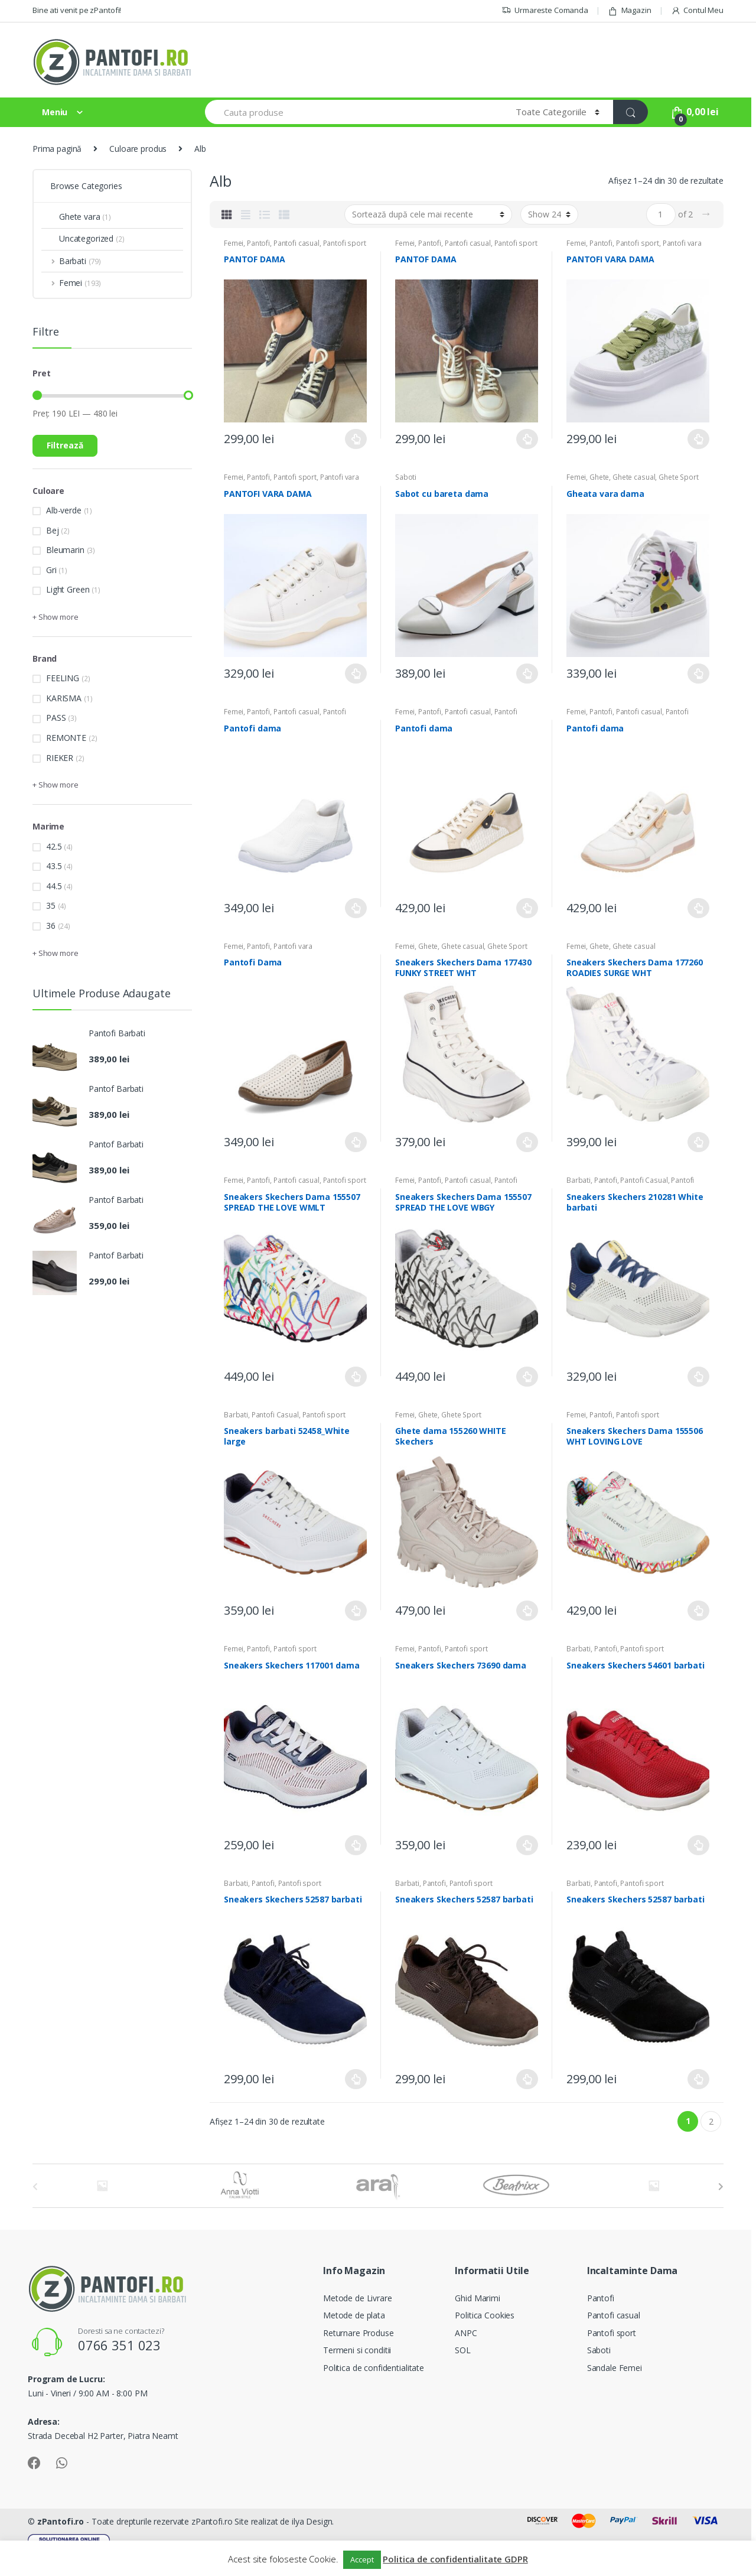 The height and width of the screenshot is (2576, 756). I want to click on Bine ati venit pe zPantofi!, so click(76, 10).